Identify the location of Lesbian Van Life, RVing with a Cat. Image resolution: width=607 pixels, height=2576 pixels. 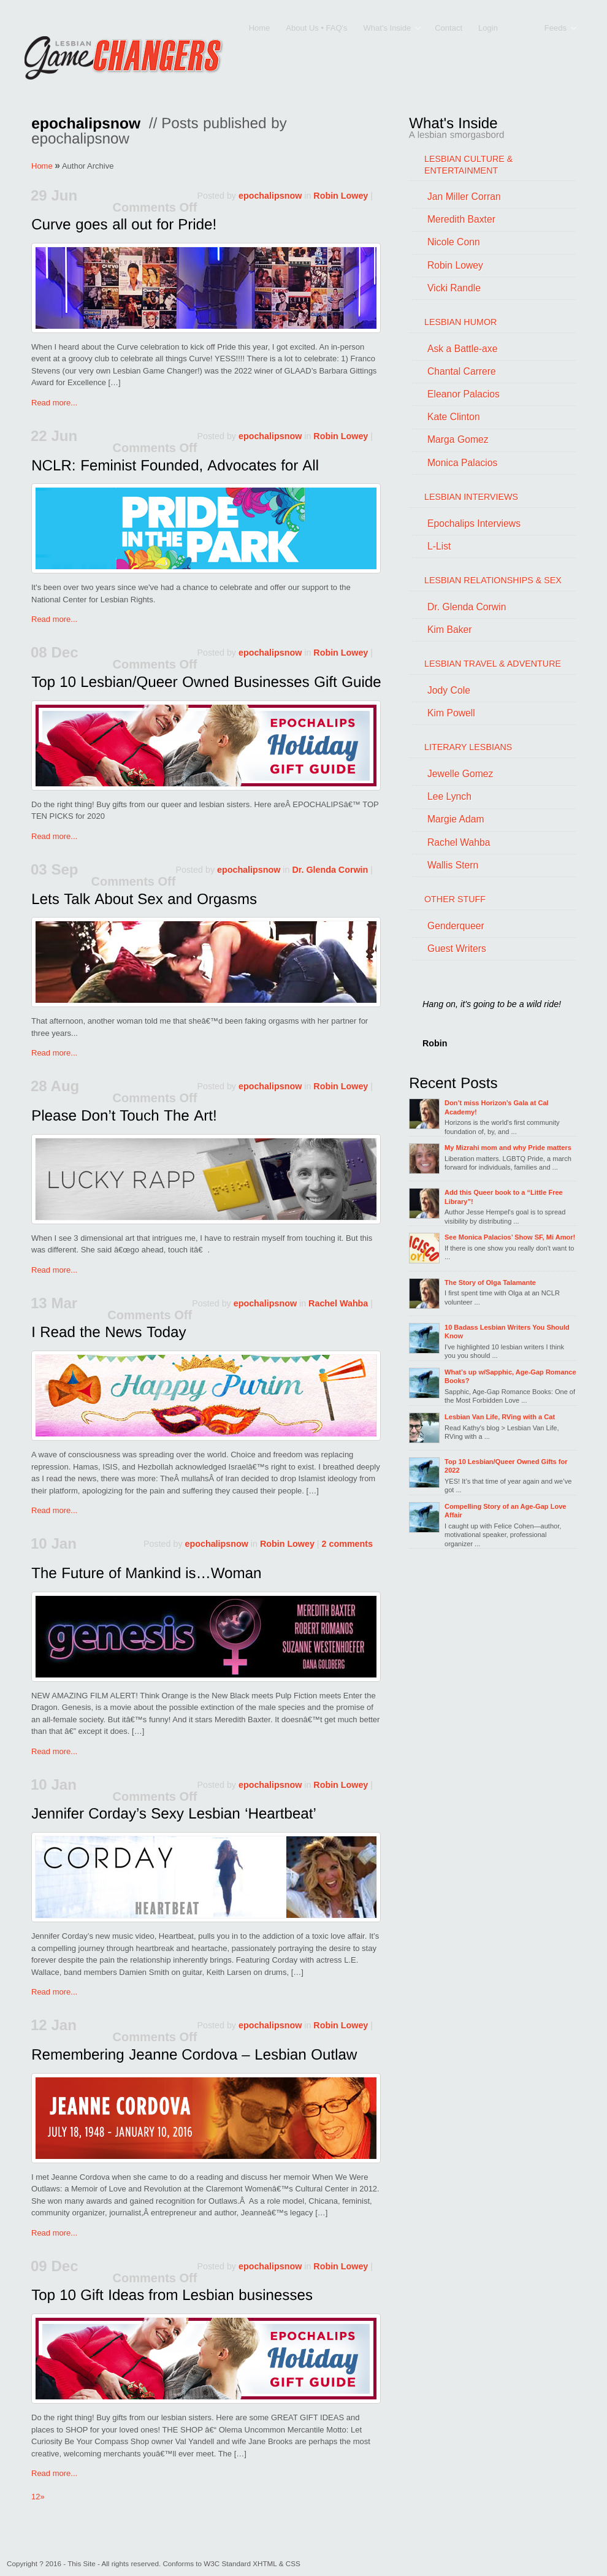
(500, 1416).